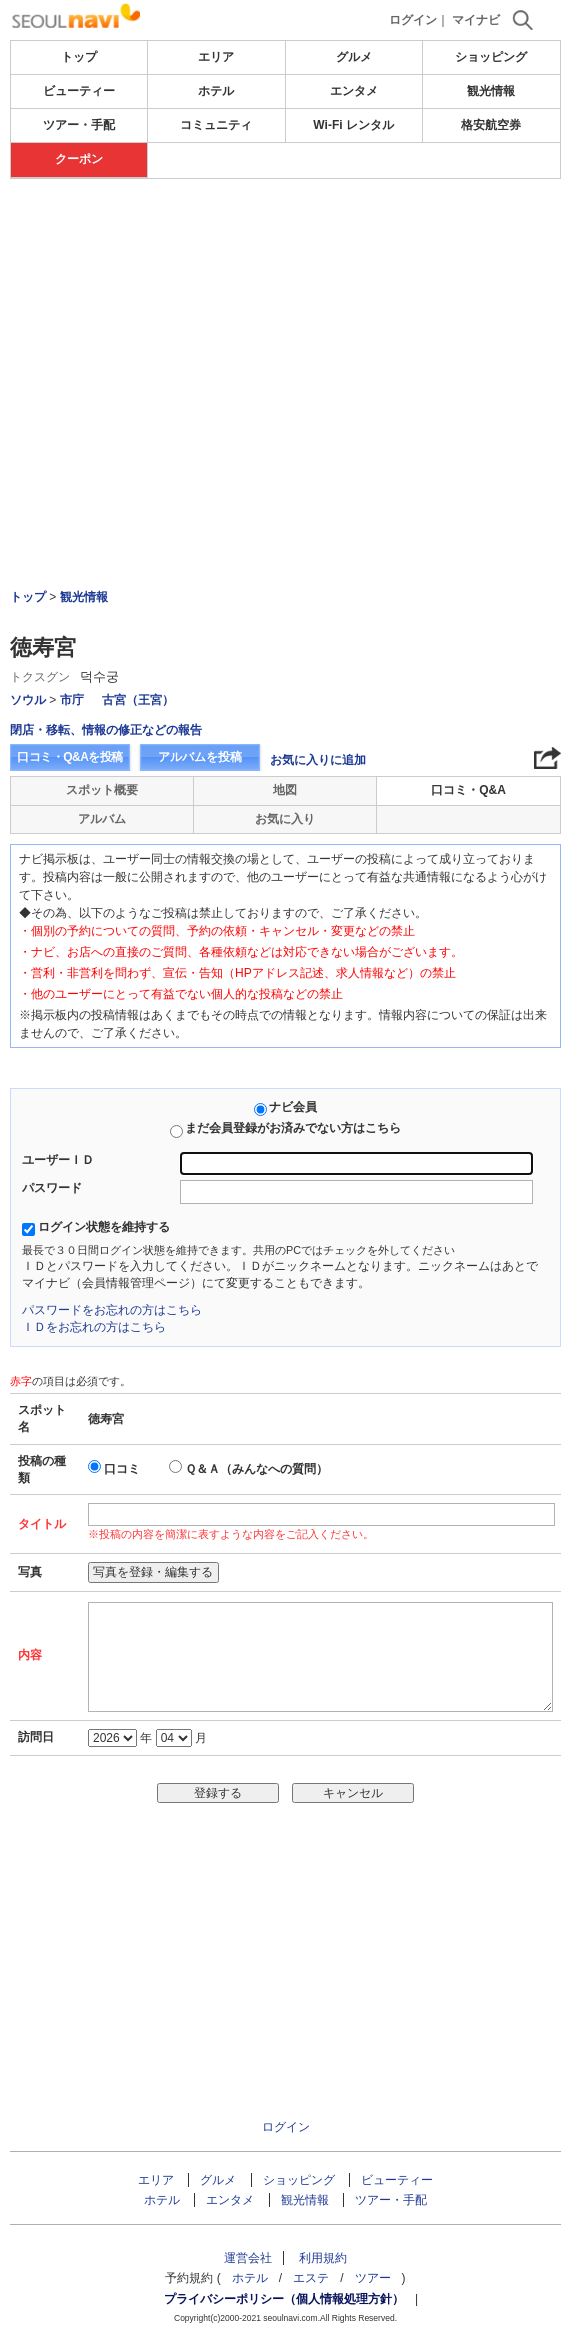 The height and width of the screenshot is (2347, 571). I want to click on エリア, so click(216, 57).